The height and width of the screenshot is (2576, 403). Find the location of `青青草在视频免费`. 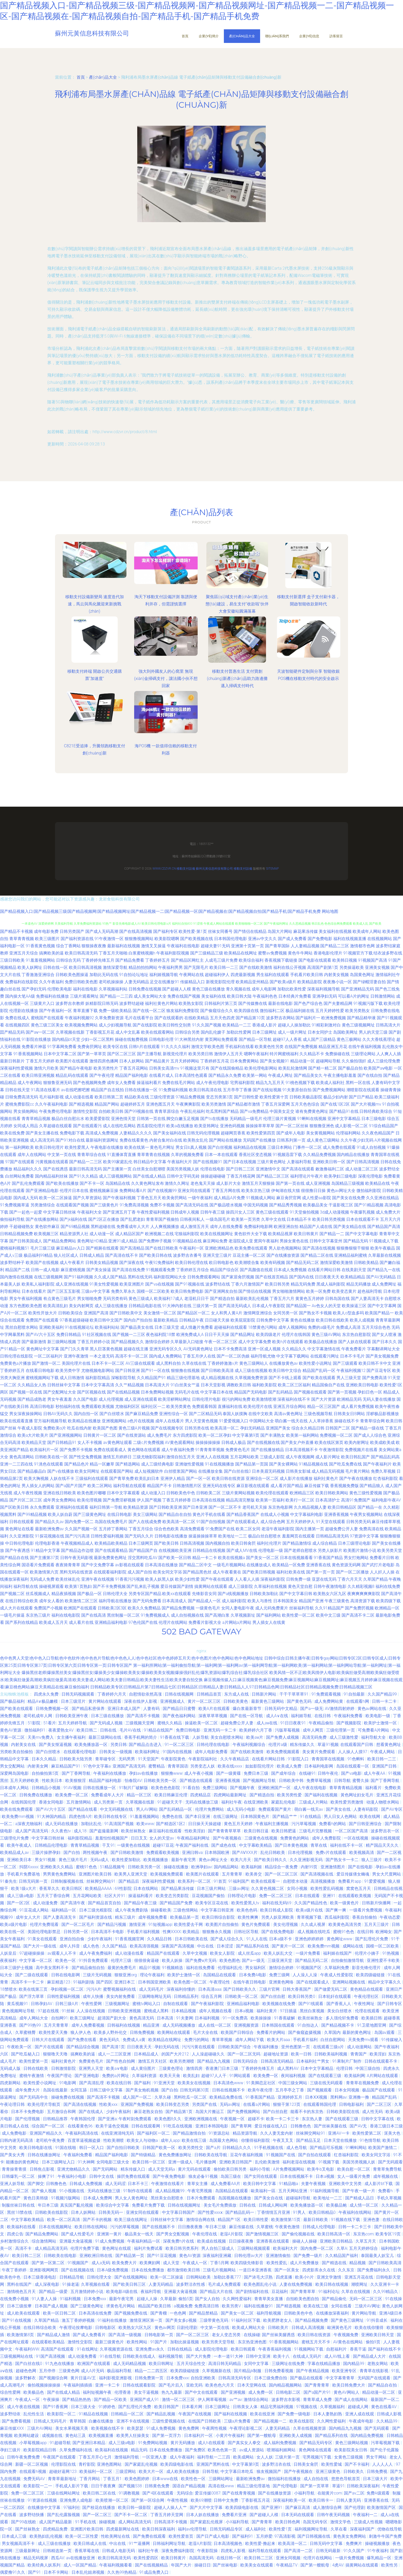

青青草在视频免费 is located at coordinates (363, 2082).